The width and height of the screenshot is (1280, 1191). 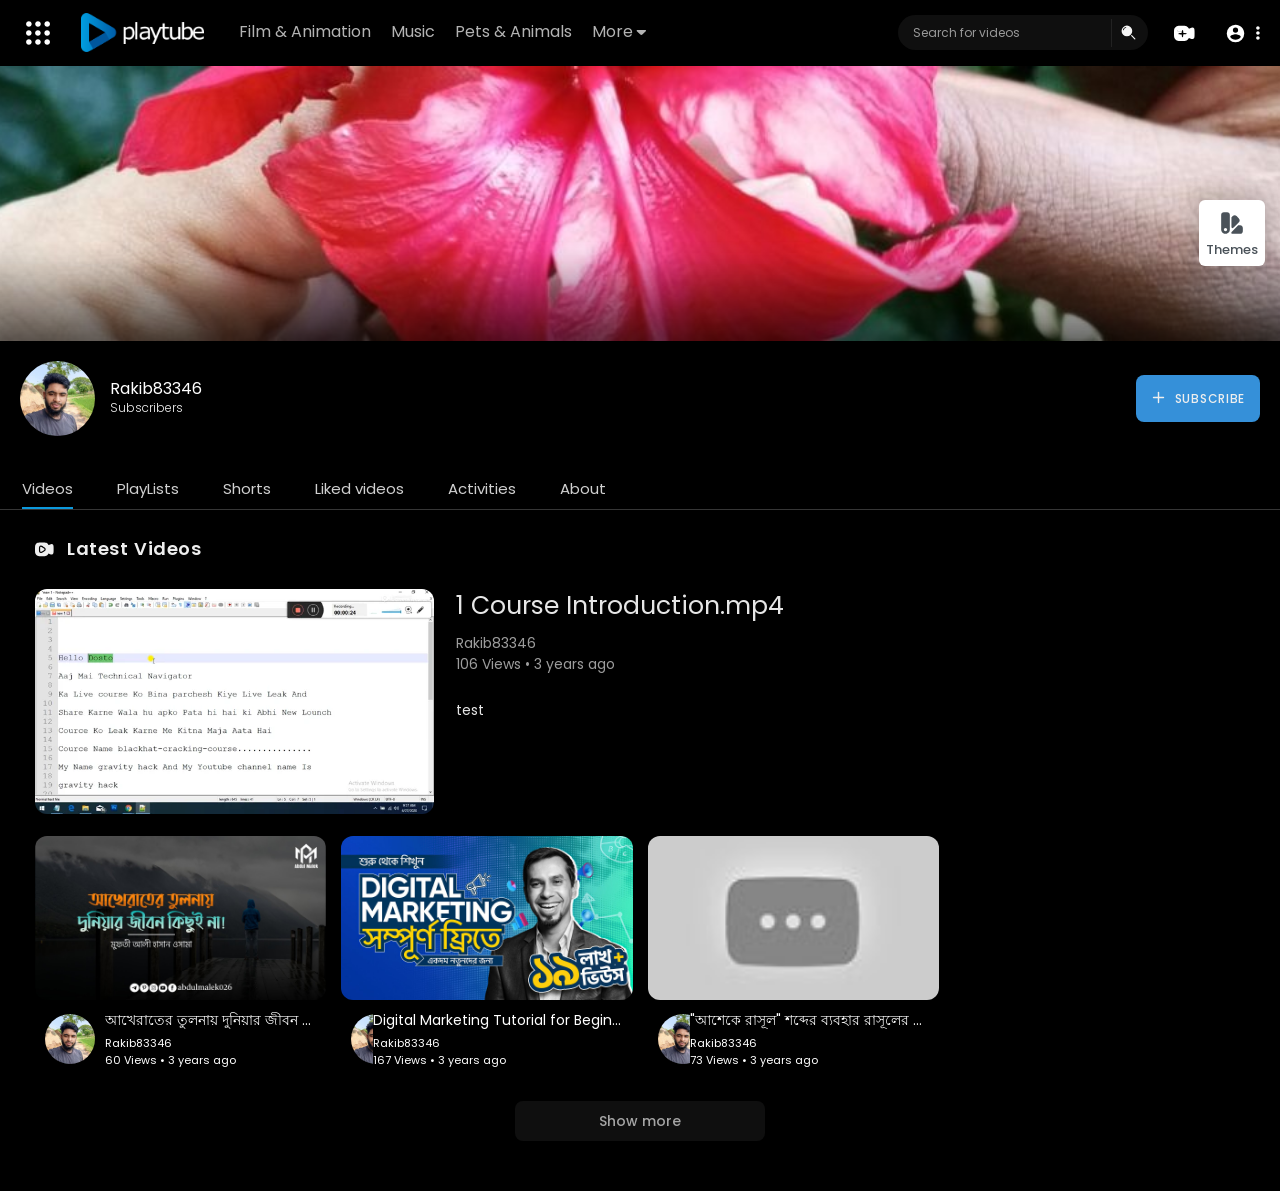 What do you see at coordinates (513, 31) in the screenshot?
I see `Pets & Animals` at bounding box center [513, 31].